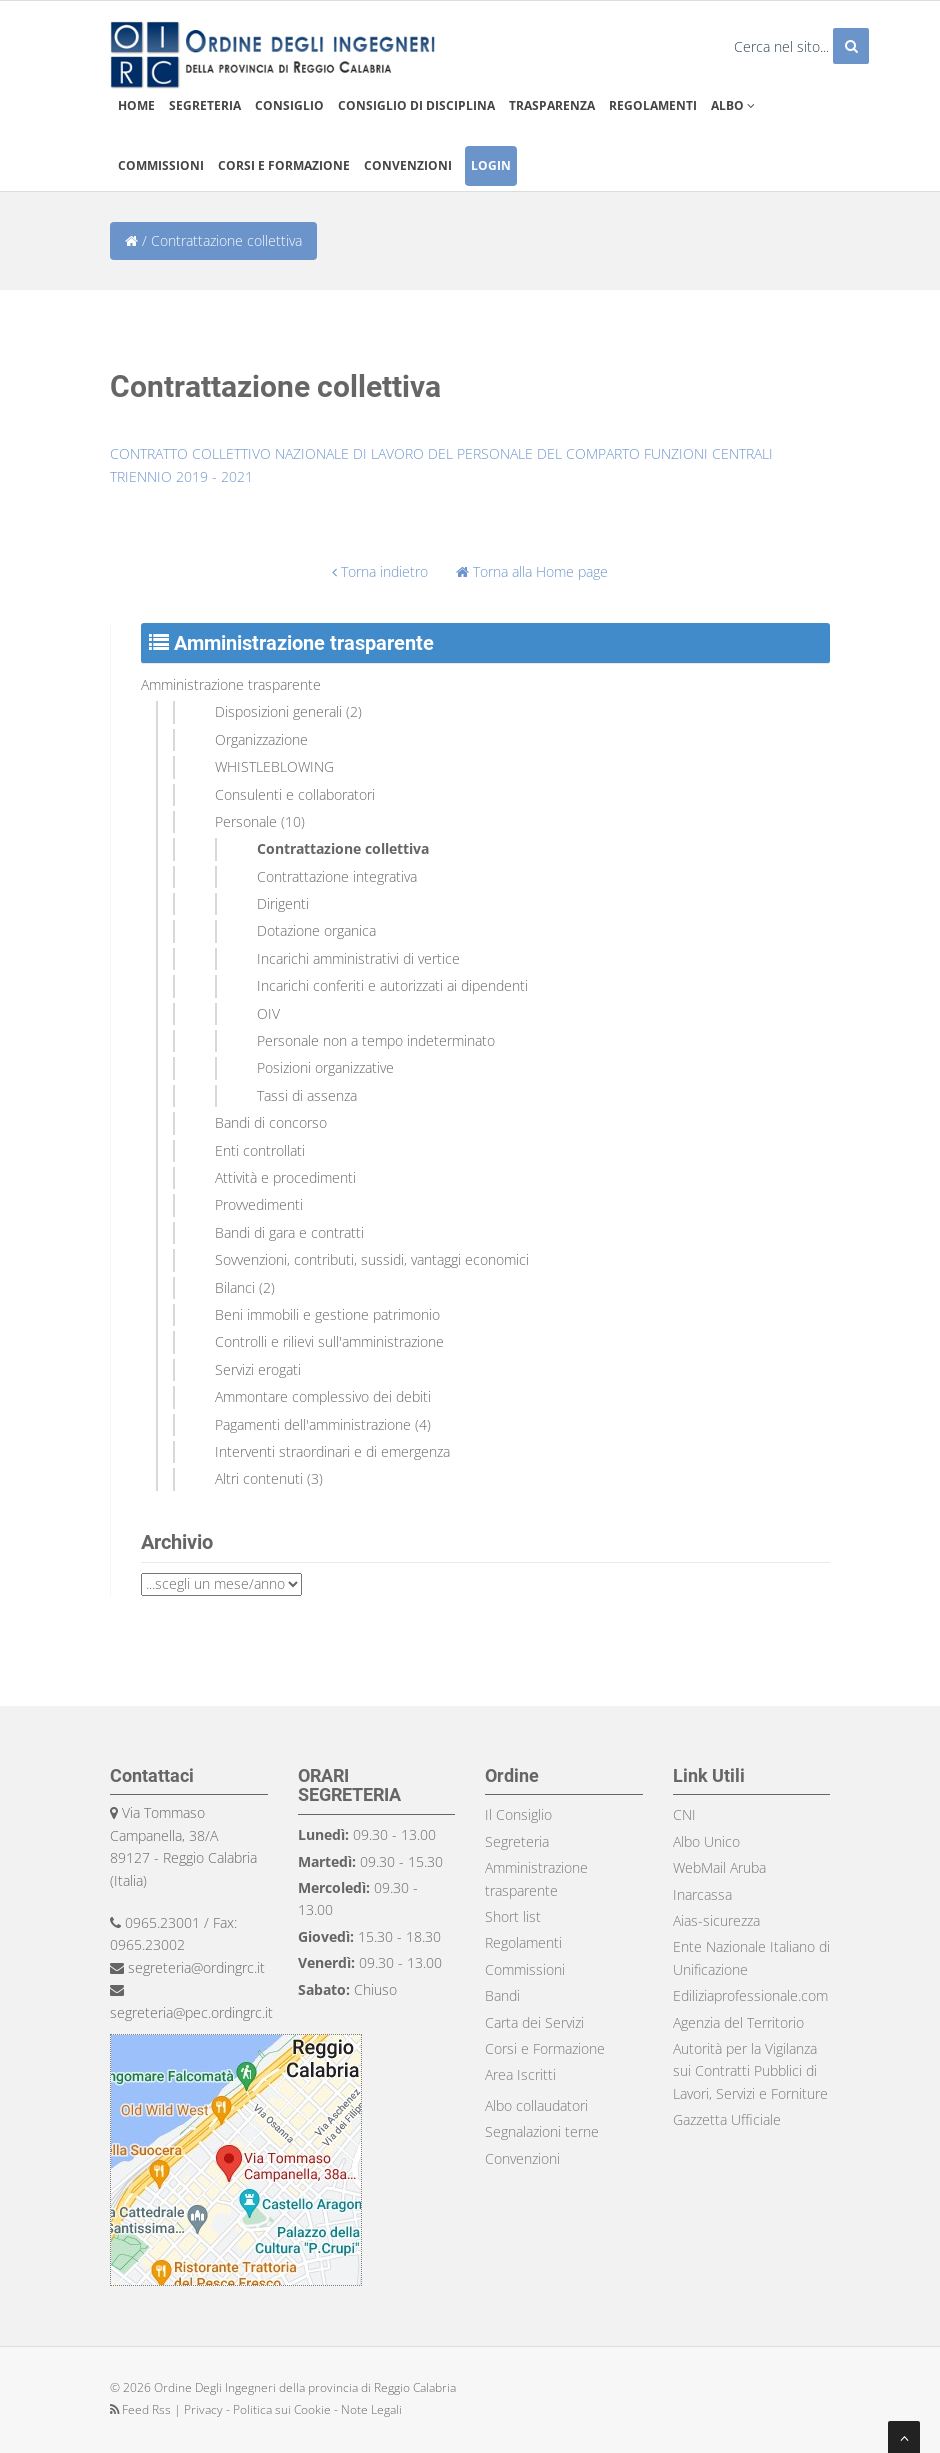 The width and height of the screenshot is (940, 2453). Describe the element at coordinates (284, 165) in the screenshot. I see `Corsi e formazione` at that location.